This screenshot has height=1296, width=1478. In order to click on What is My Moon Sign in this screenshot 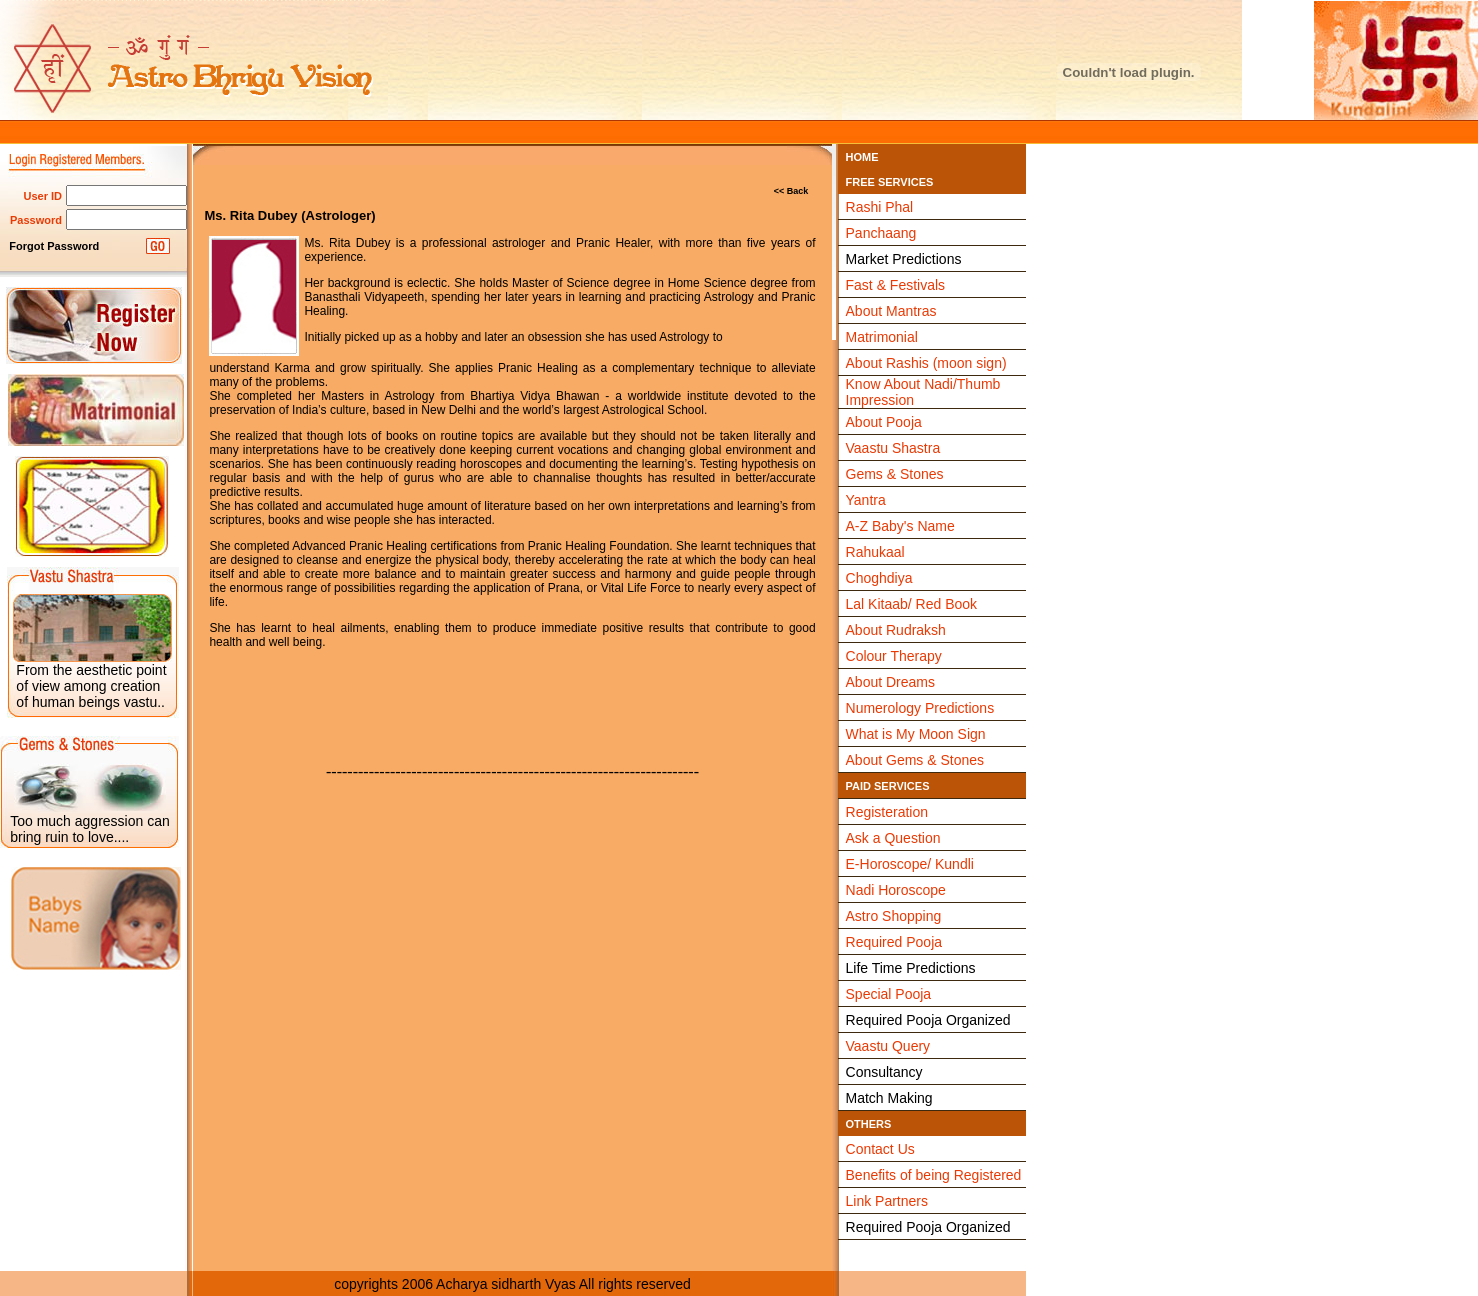, I will do `click(916, 734)`.